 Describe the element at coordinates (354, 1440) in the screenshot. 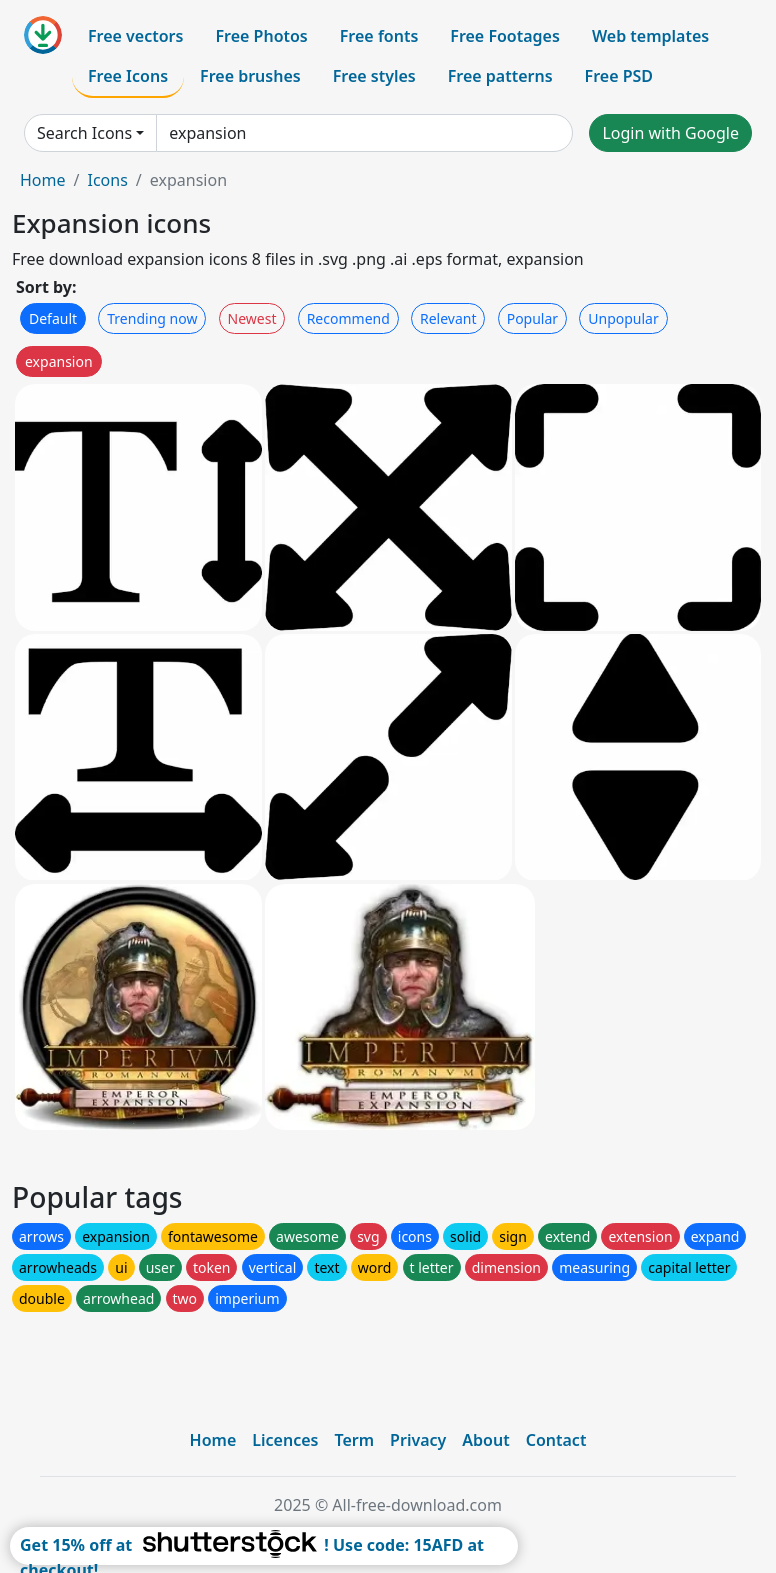

I see `Term` at that location.